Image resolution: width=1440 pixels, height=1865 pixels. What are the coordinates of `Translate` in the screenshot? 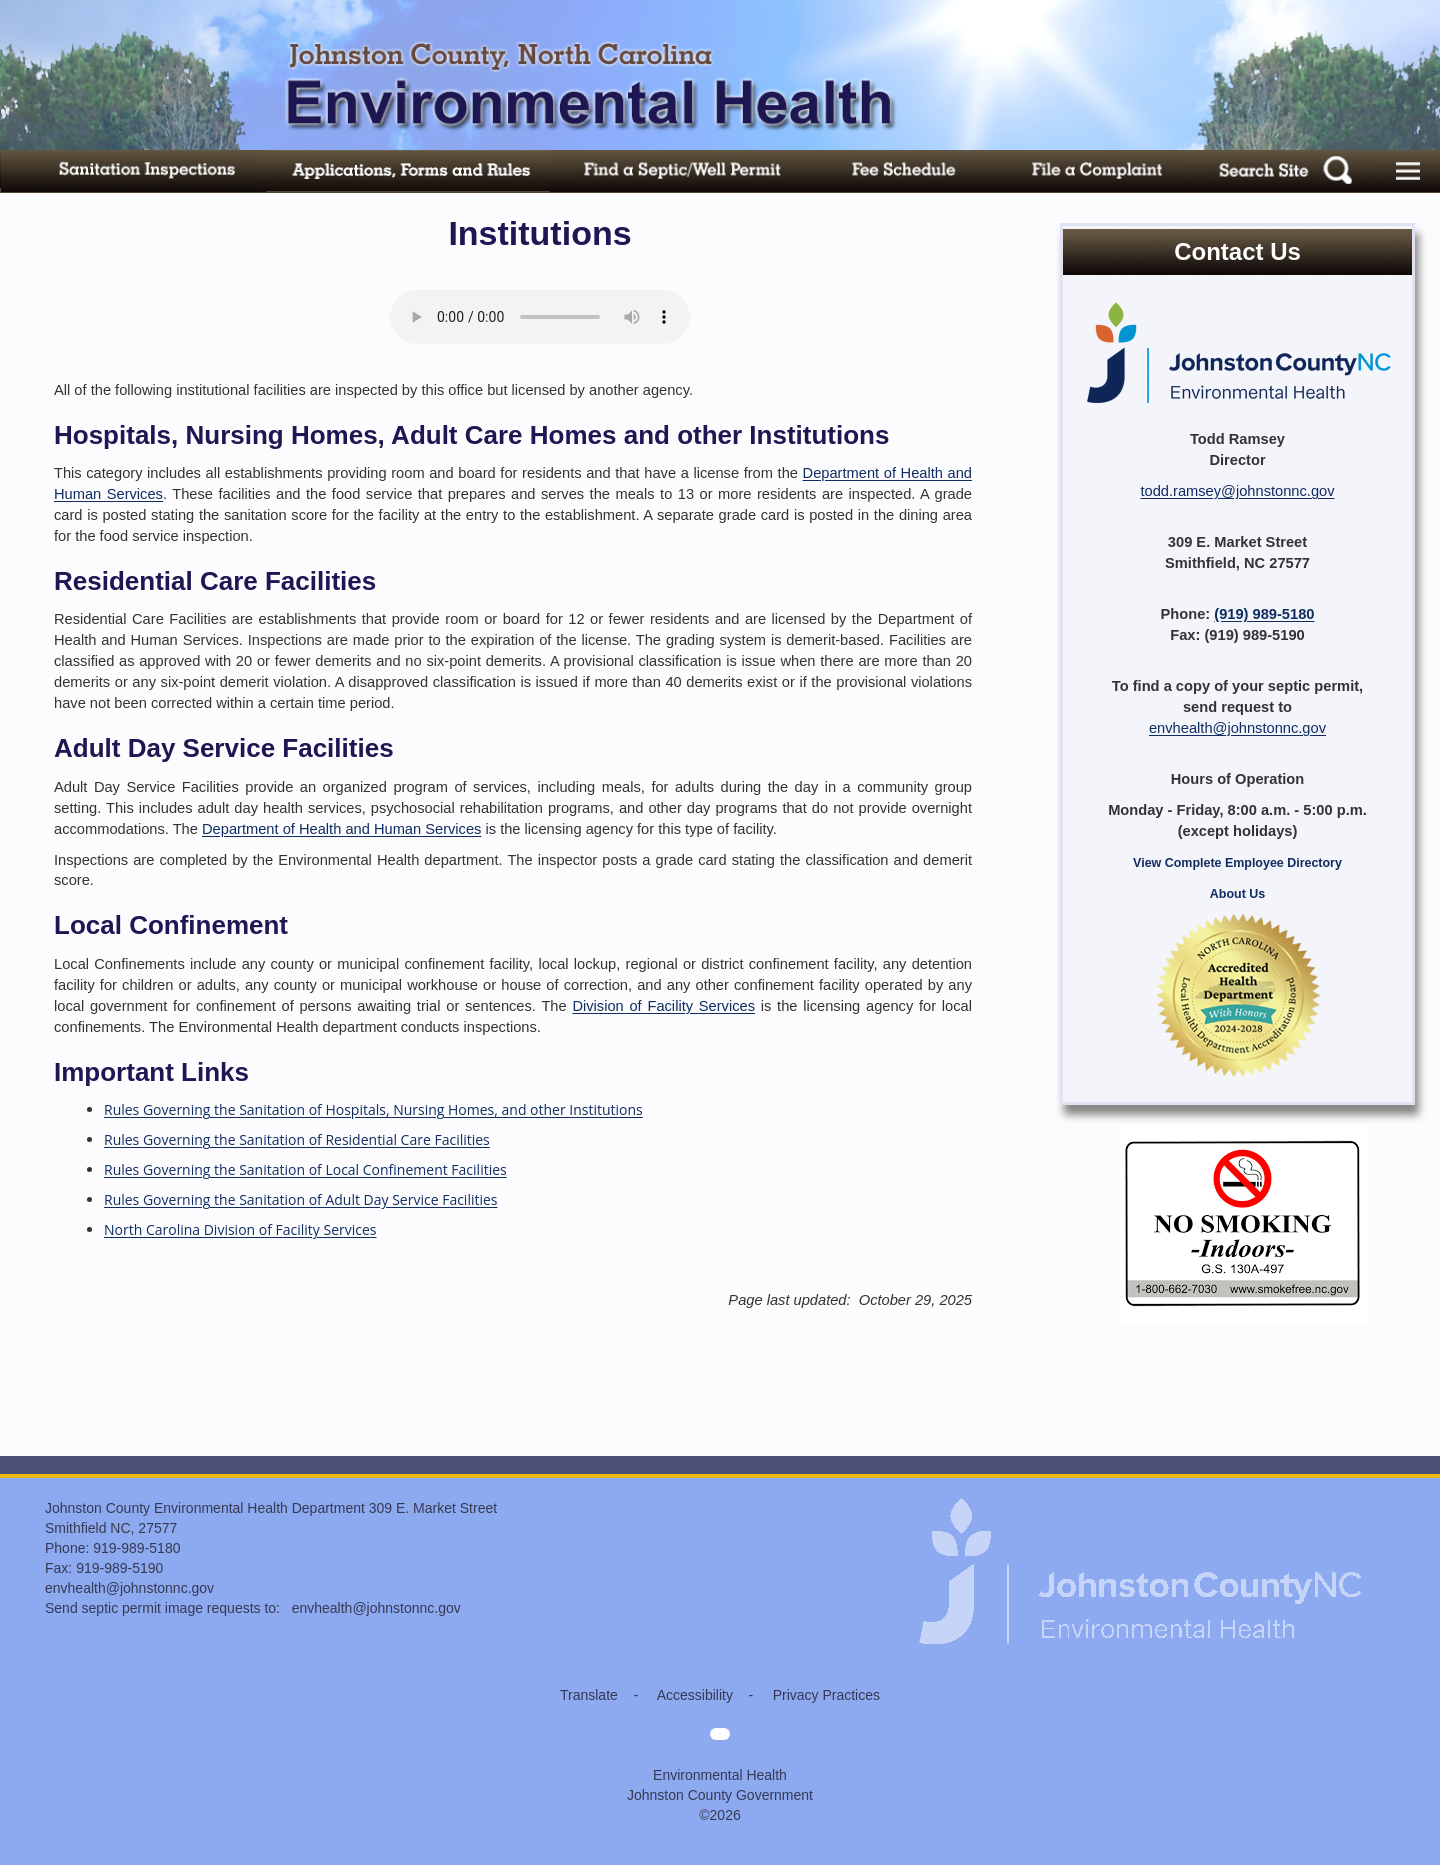 It's located at (589, 1695).